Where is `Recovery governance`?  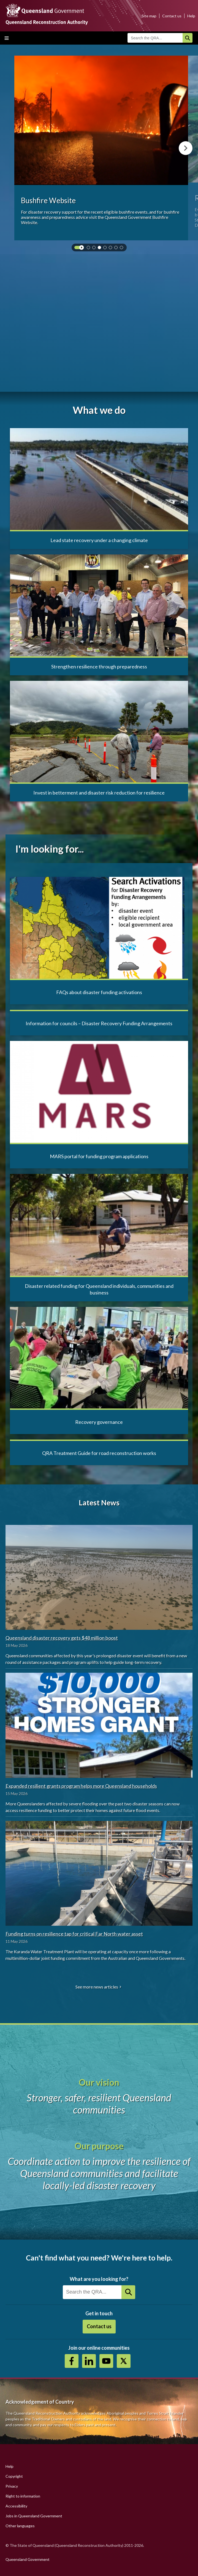
Recovery governance is located at coordinates (99, 1422).